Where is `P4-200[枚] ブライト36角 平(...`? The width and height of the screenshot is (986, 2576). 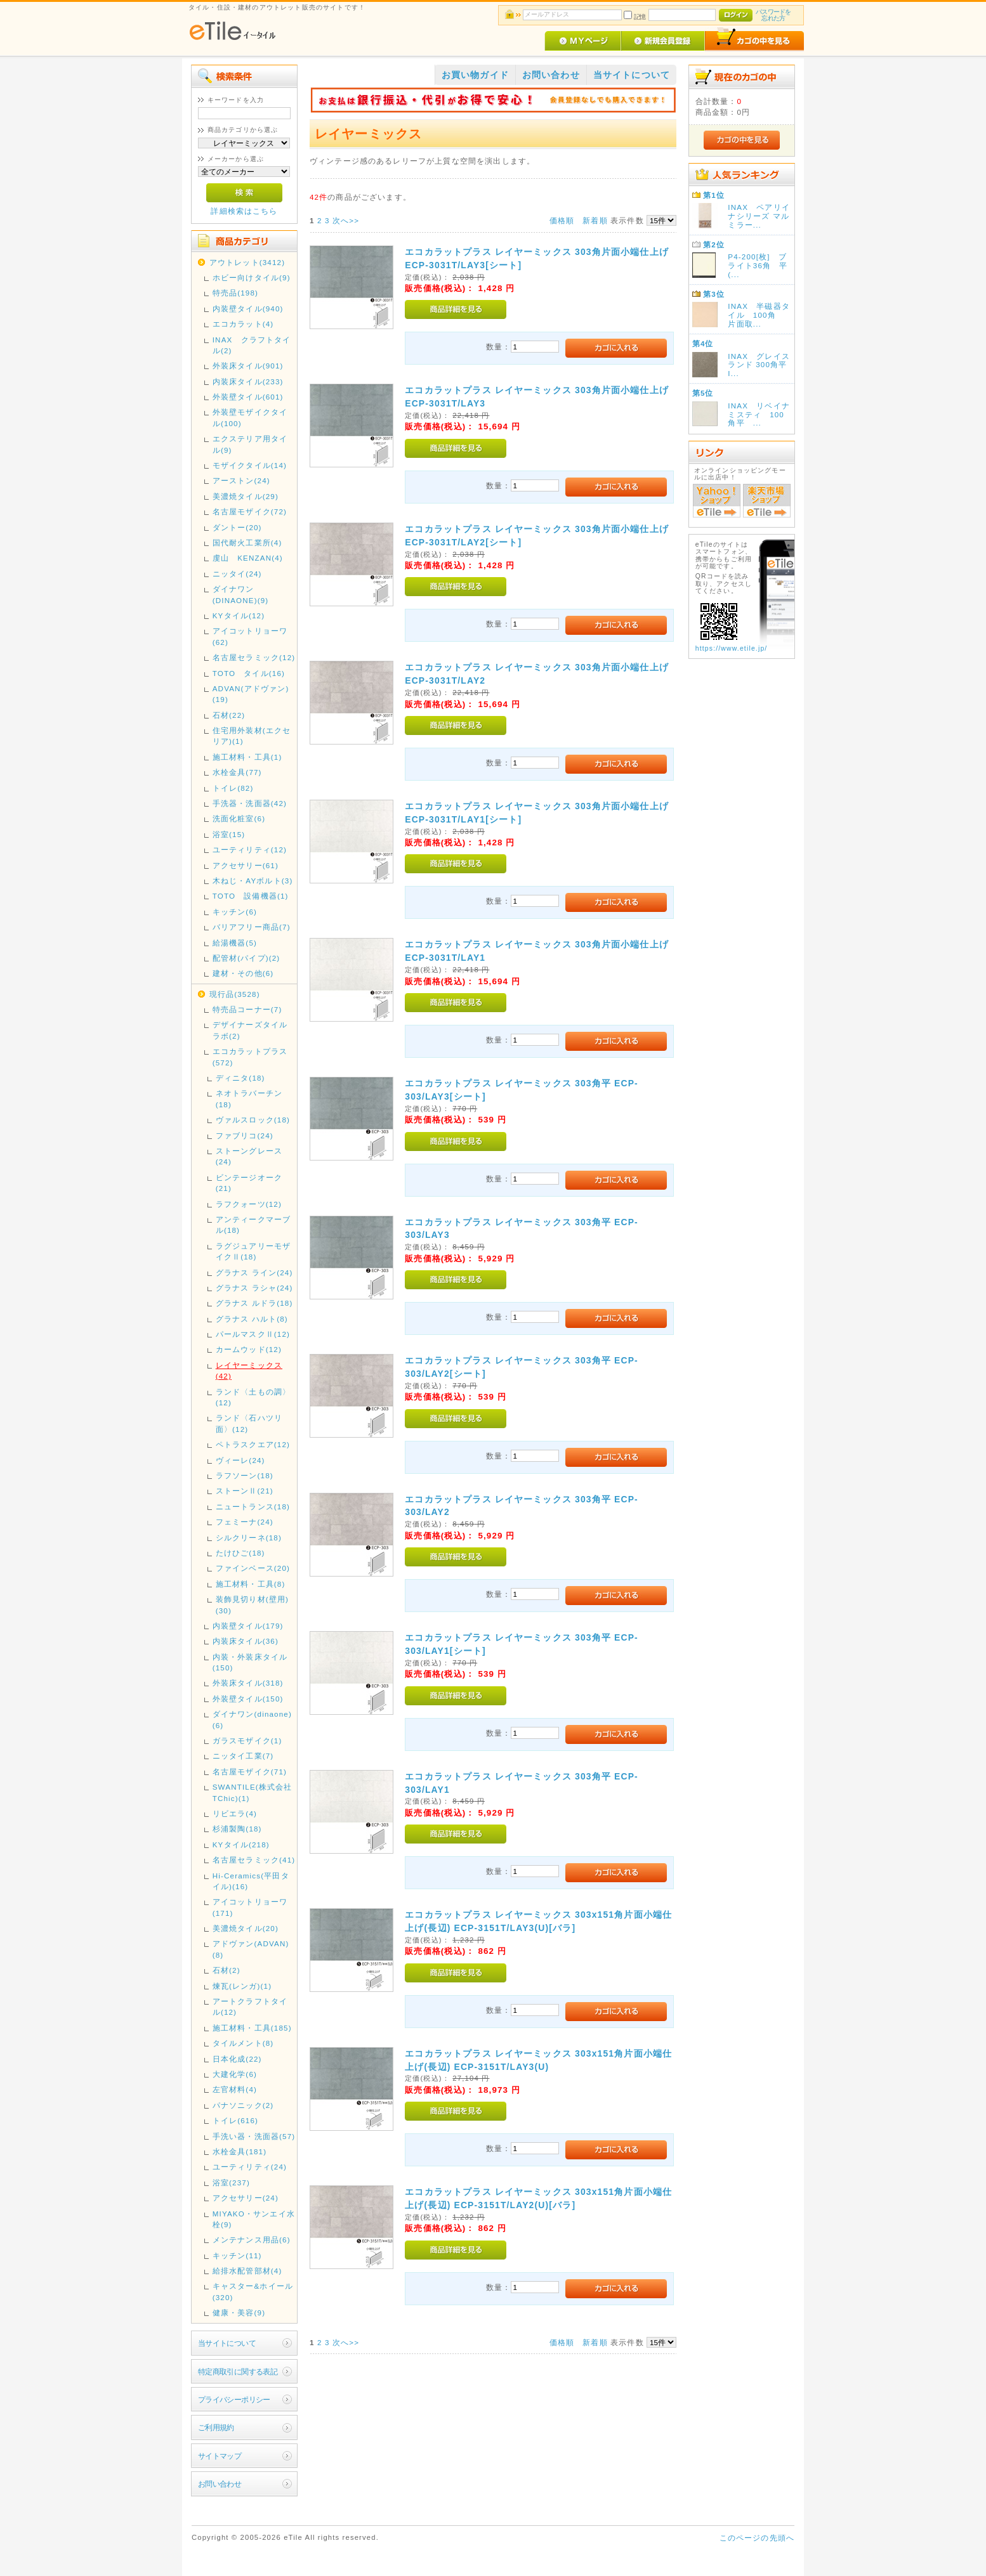
P4-200[枚] ブライト36角 平(... is located at coordinates (757, 265).